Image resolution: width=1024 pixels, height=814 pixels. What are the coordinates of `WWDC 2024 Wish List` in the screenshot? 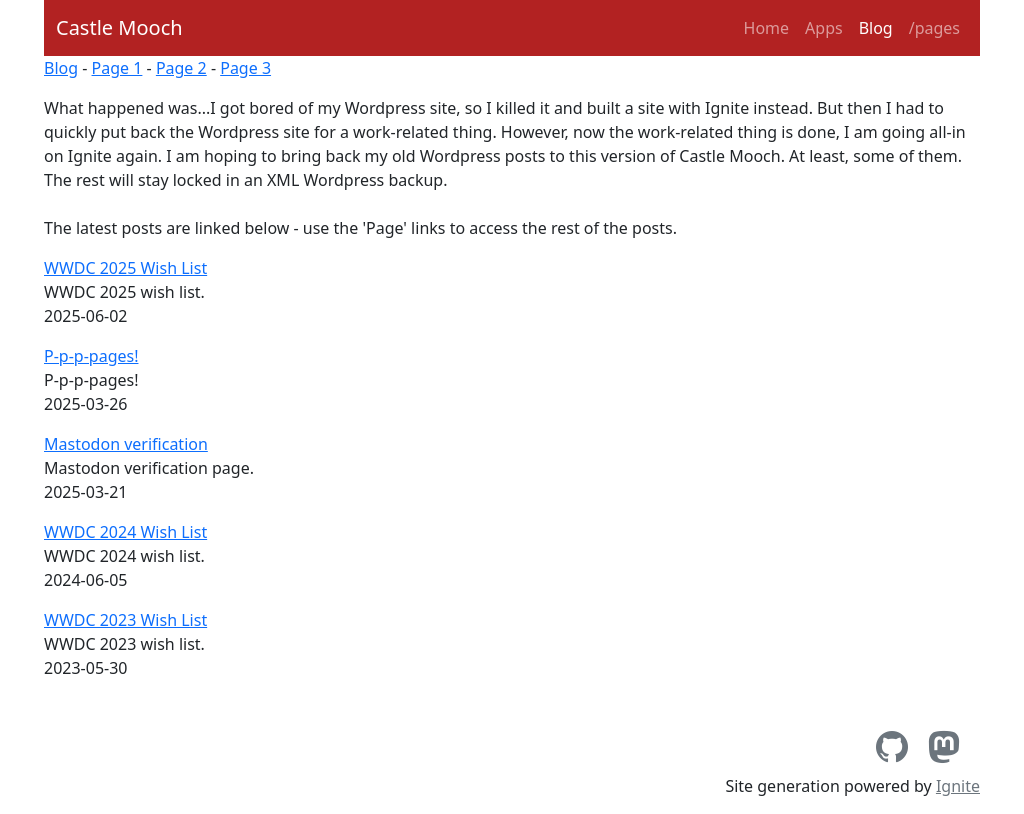 It's located at (125, 532).